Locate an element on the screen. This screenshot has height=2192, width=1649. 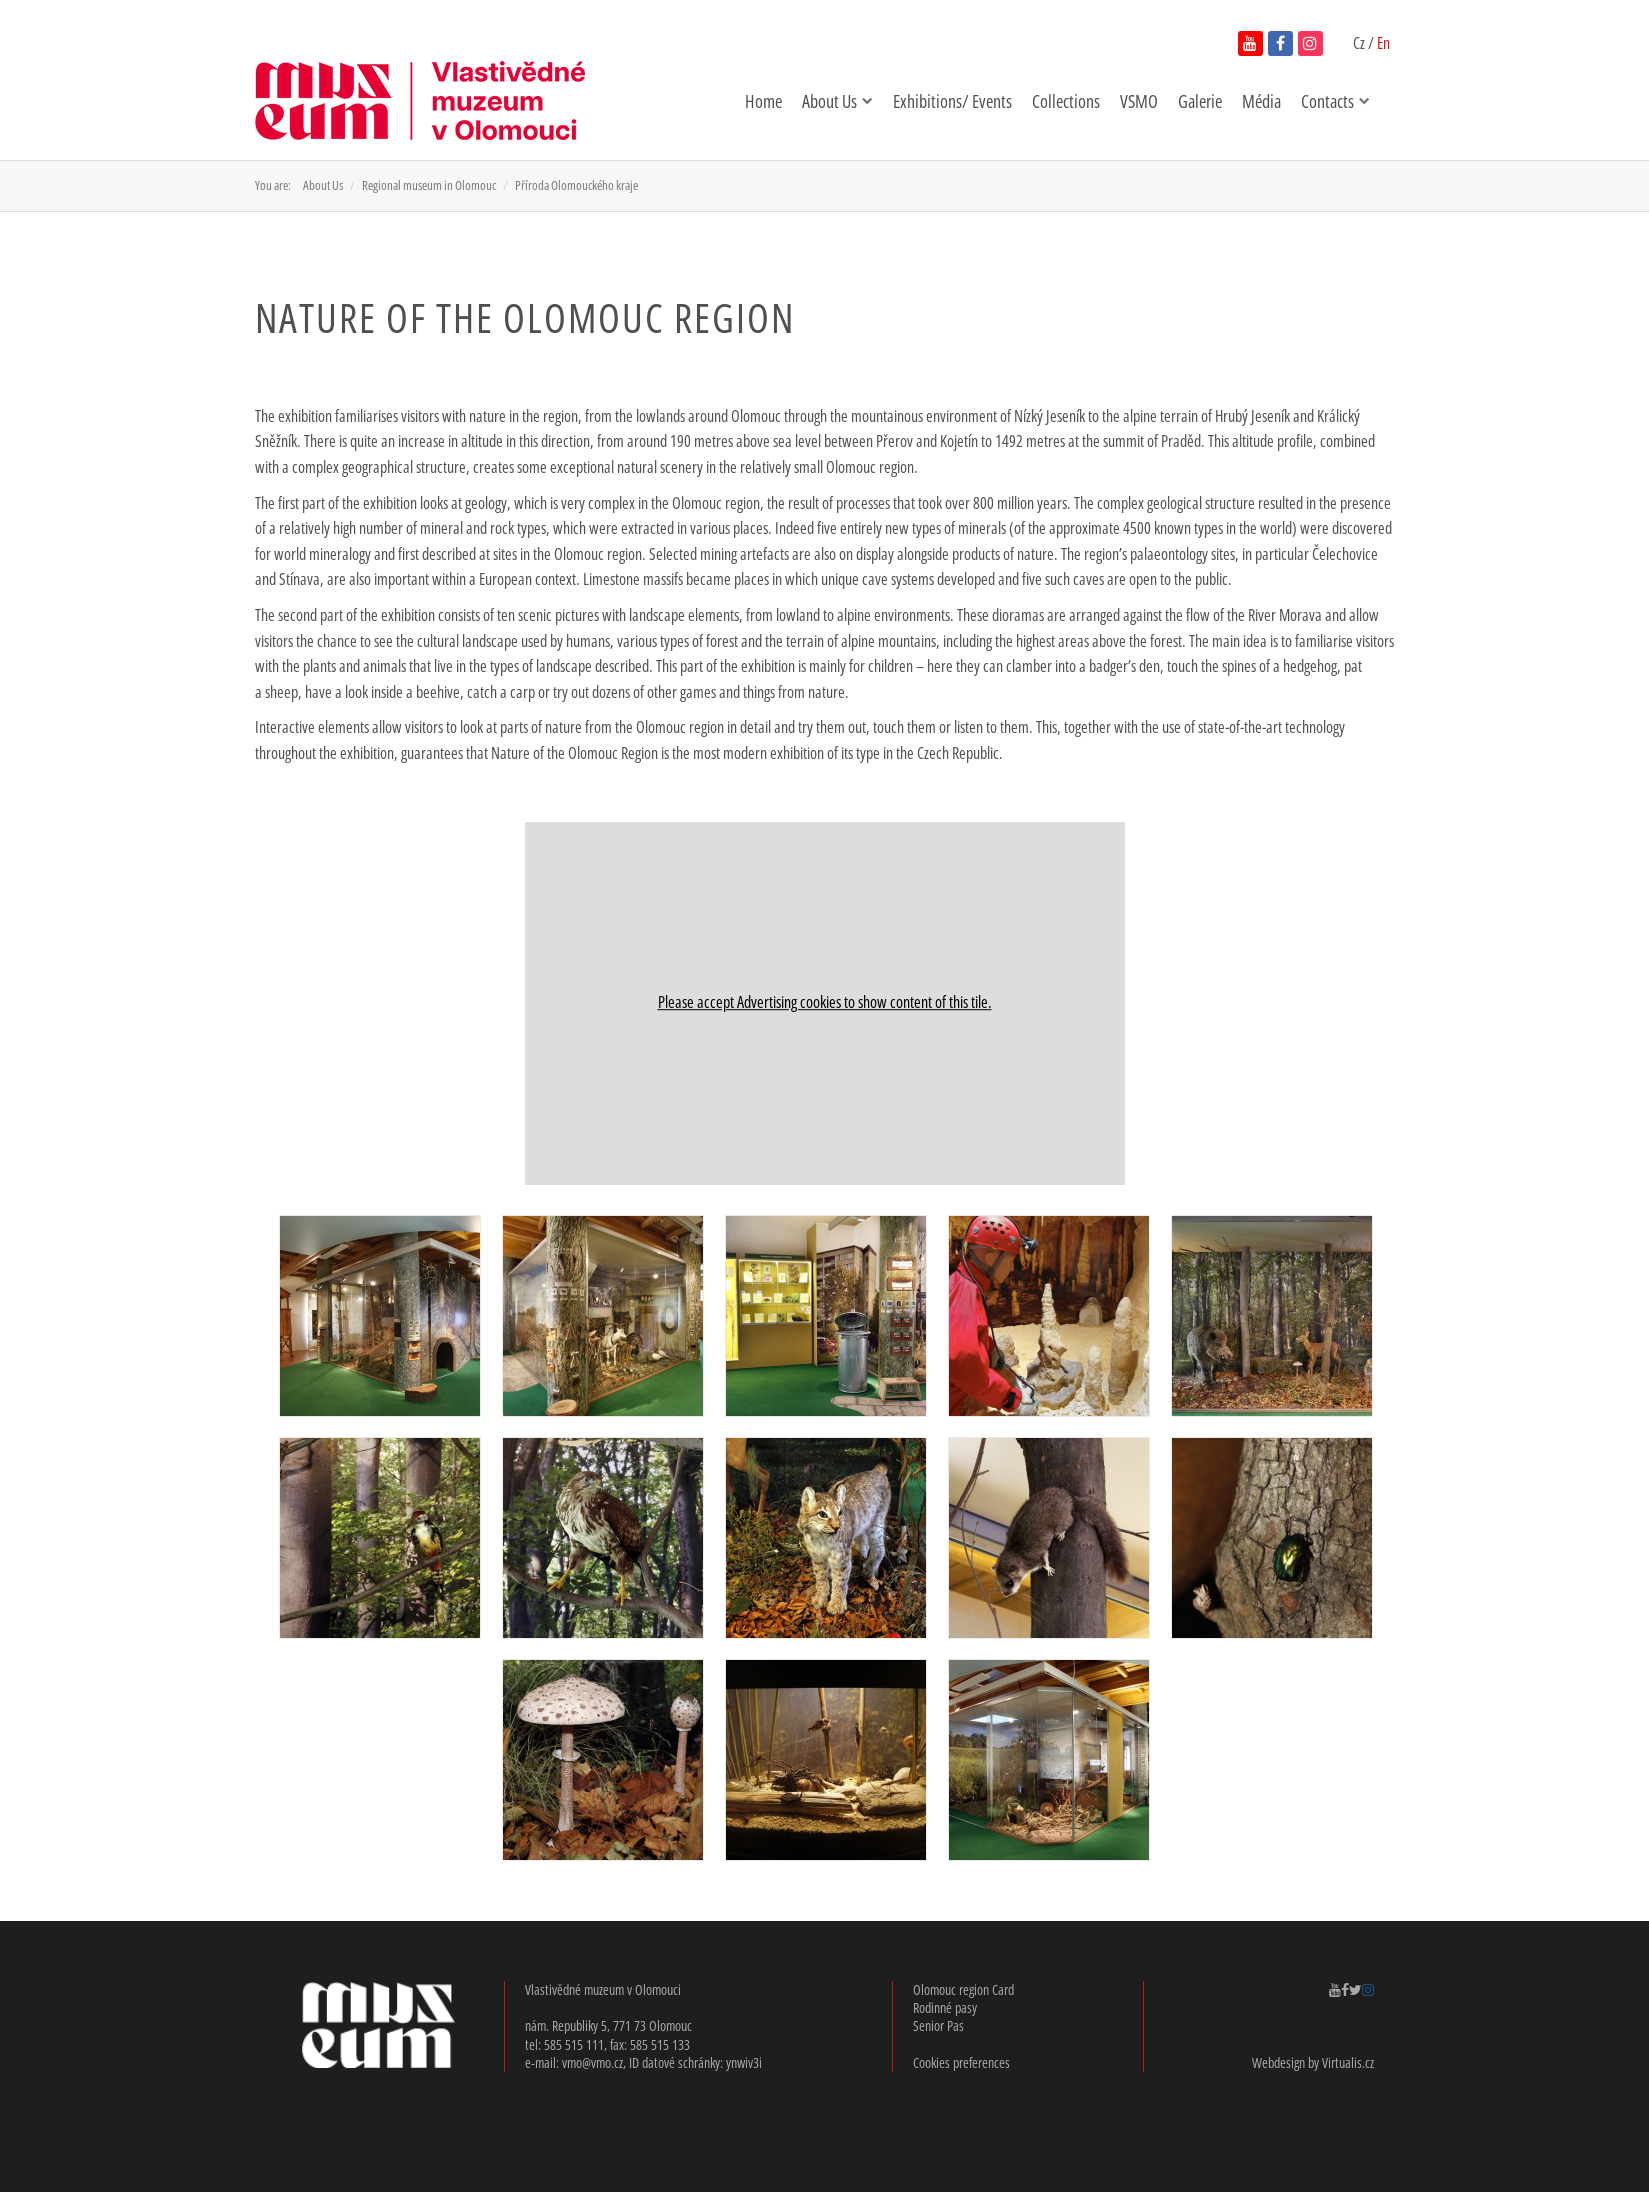
Home is located at coordinates (763, 101).